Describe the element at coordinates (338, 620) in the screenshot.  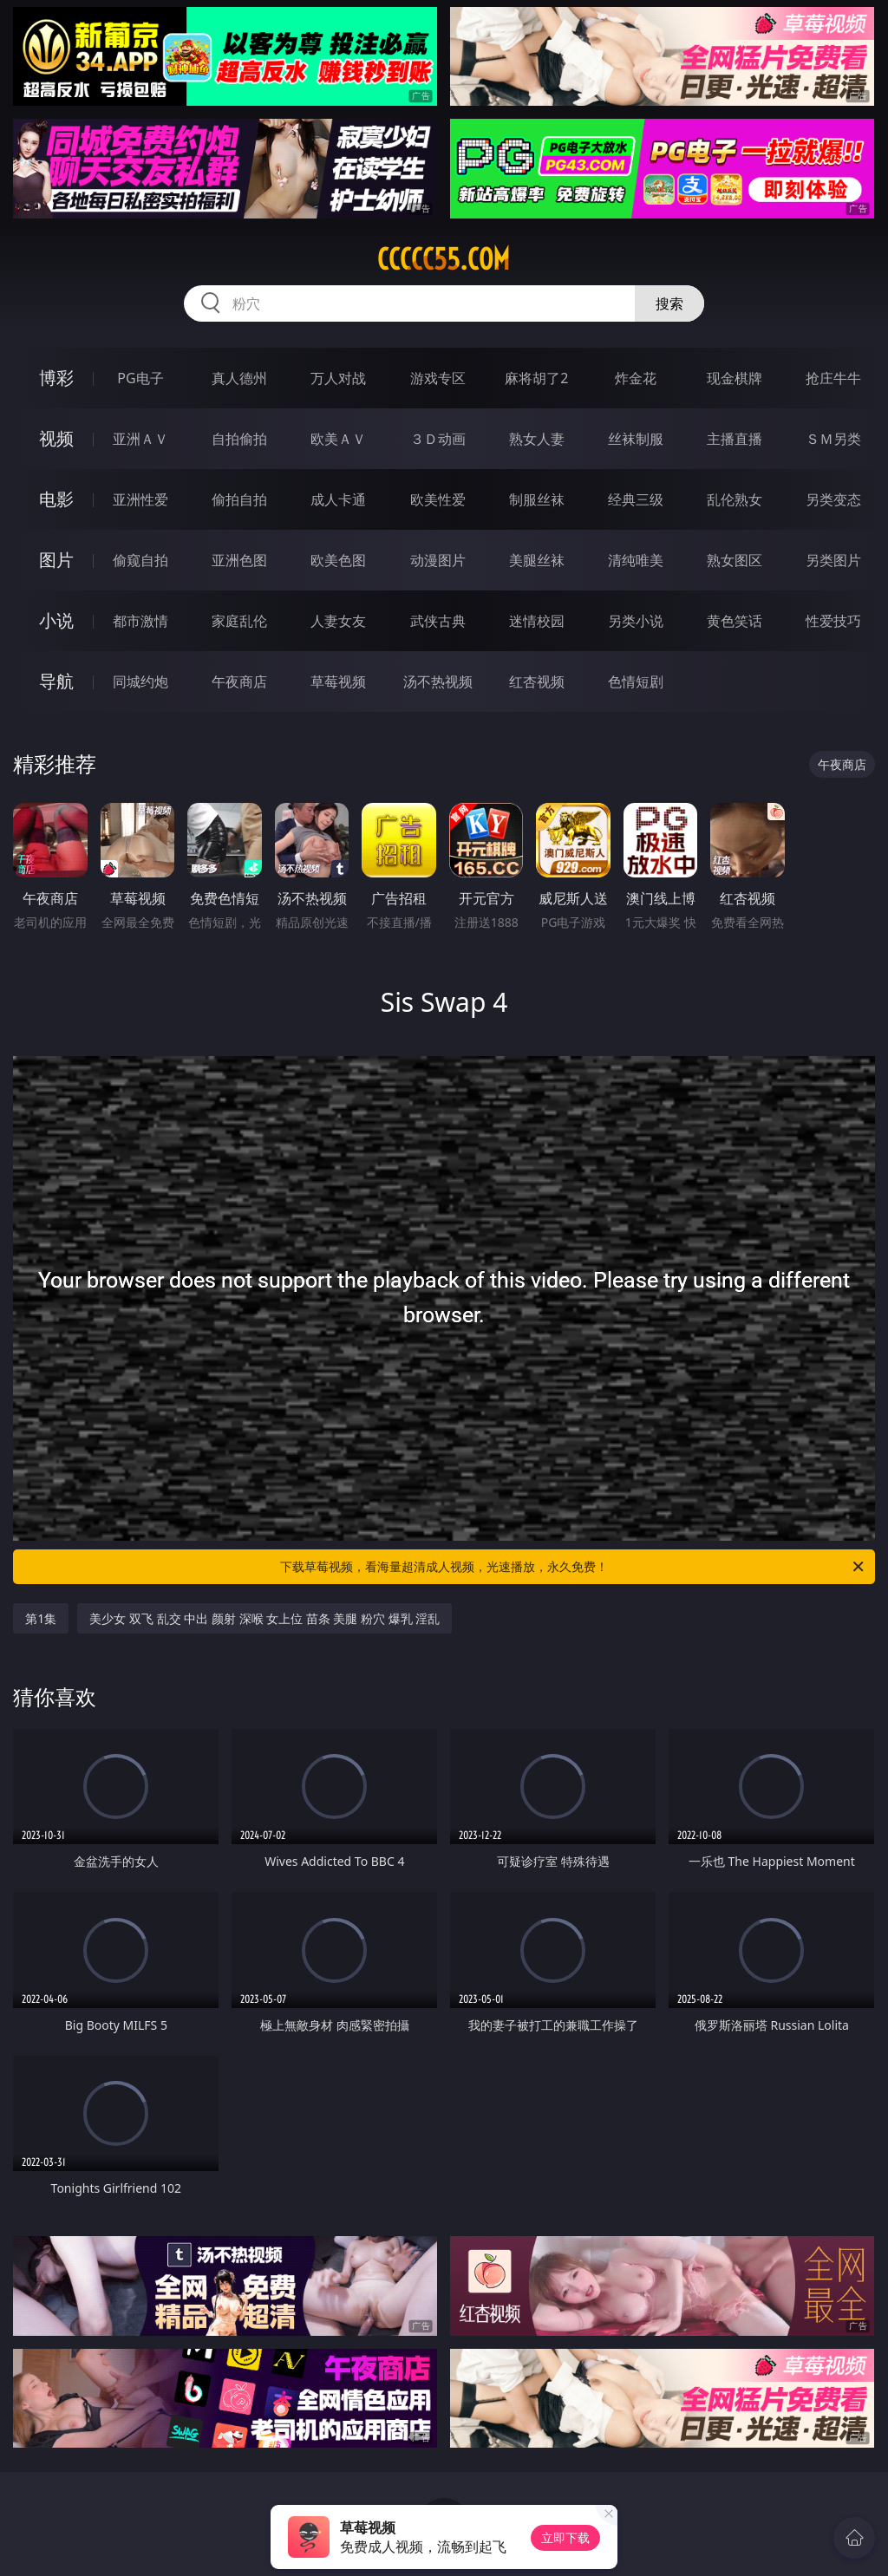
I see `人妻女友` at that location.